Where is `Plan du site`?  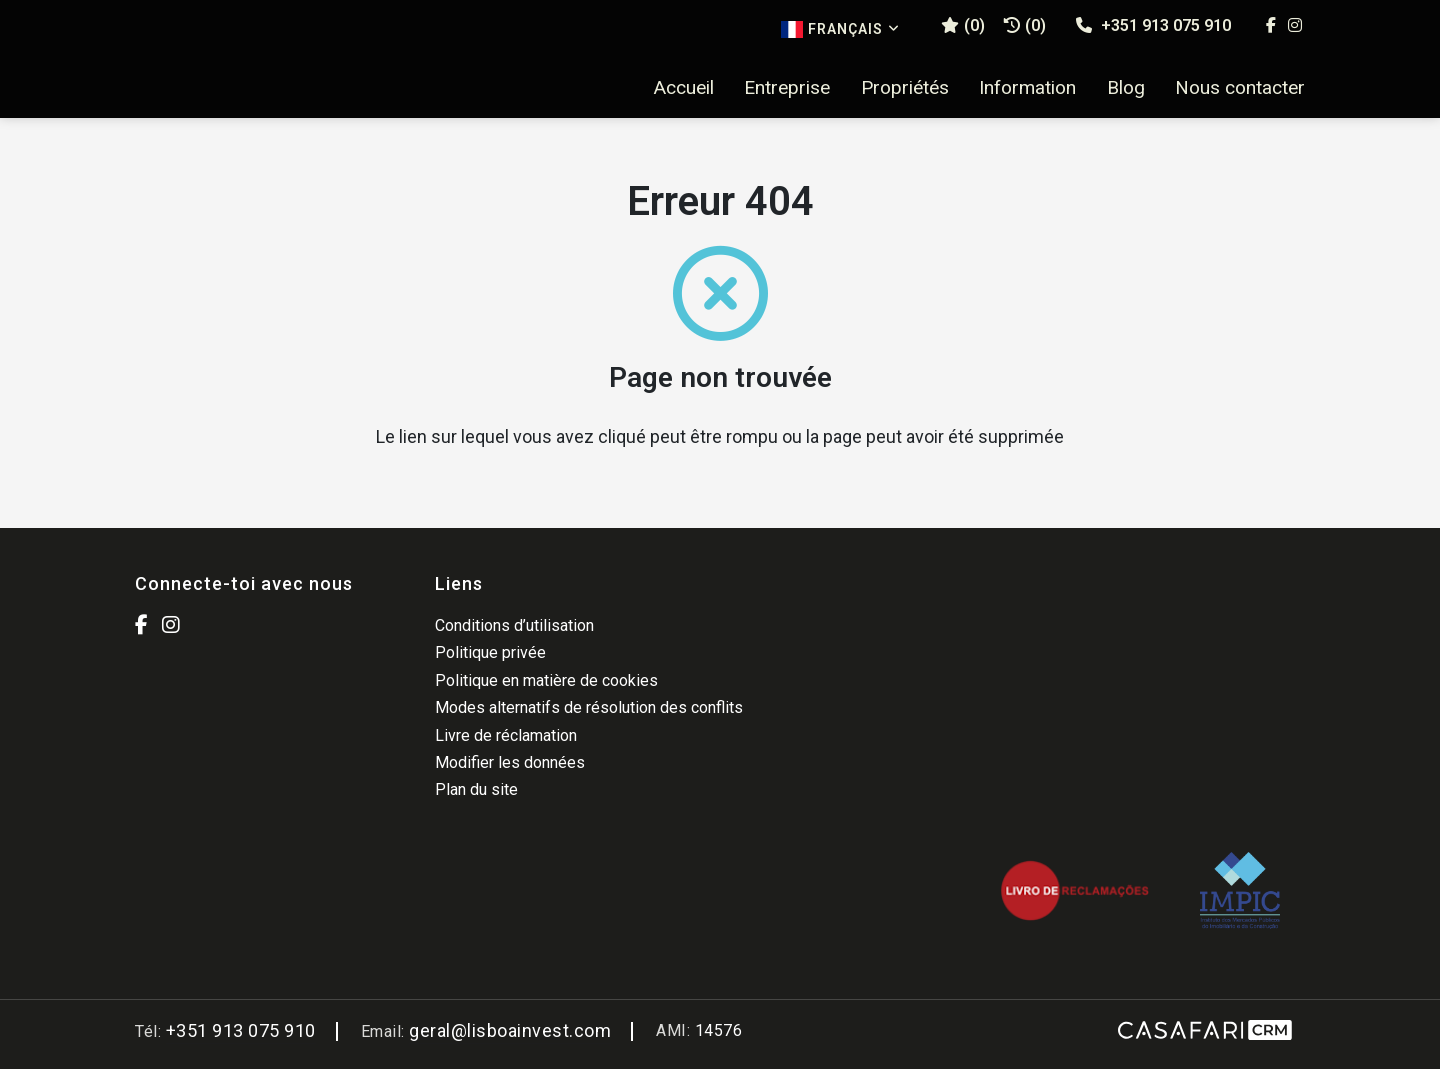
Plan du site is located at coordinates (476, 789).